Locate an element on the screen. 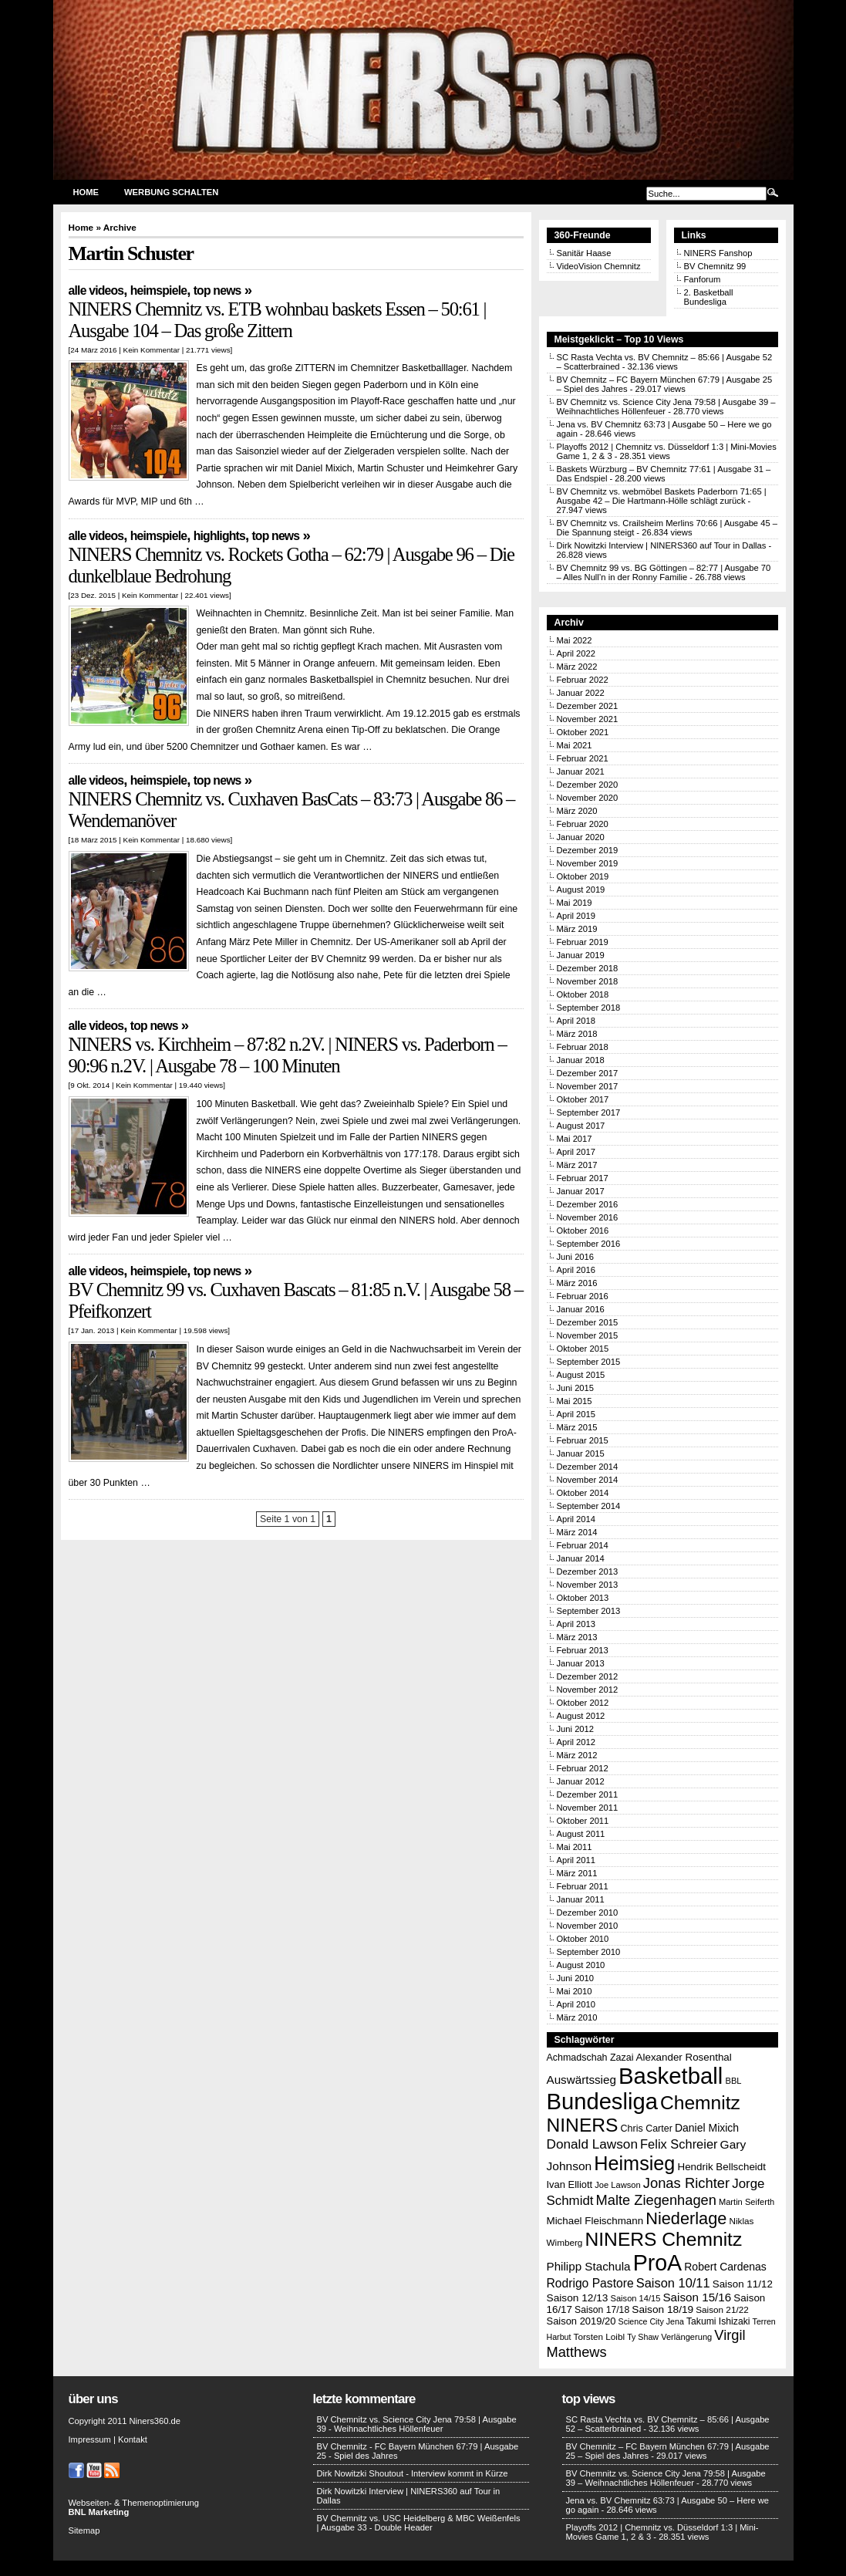 This screenshot has height=2576, width=846. Saison 10/11 [Saison 10/11 (28 Einträge)] is located at coordinates (673, 2283).